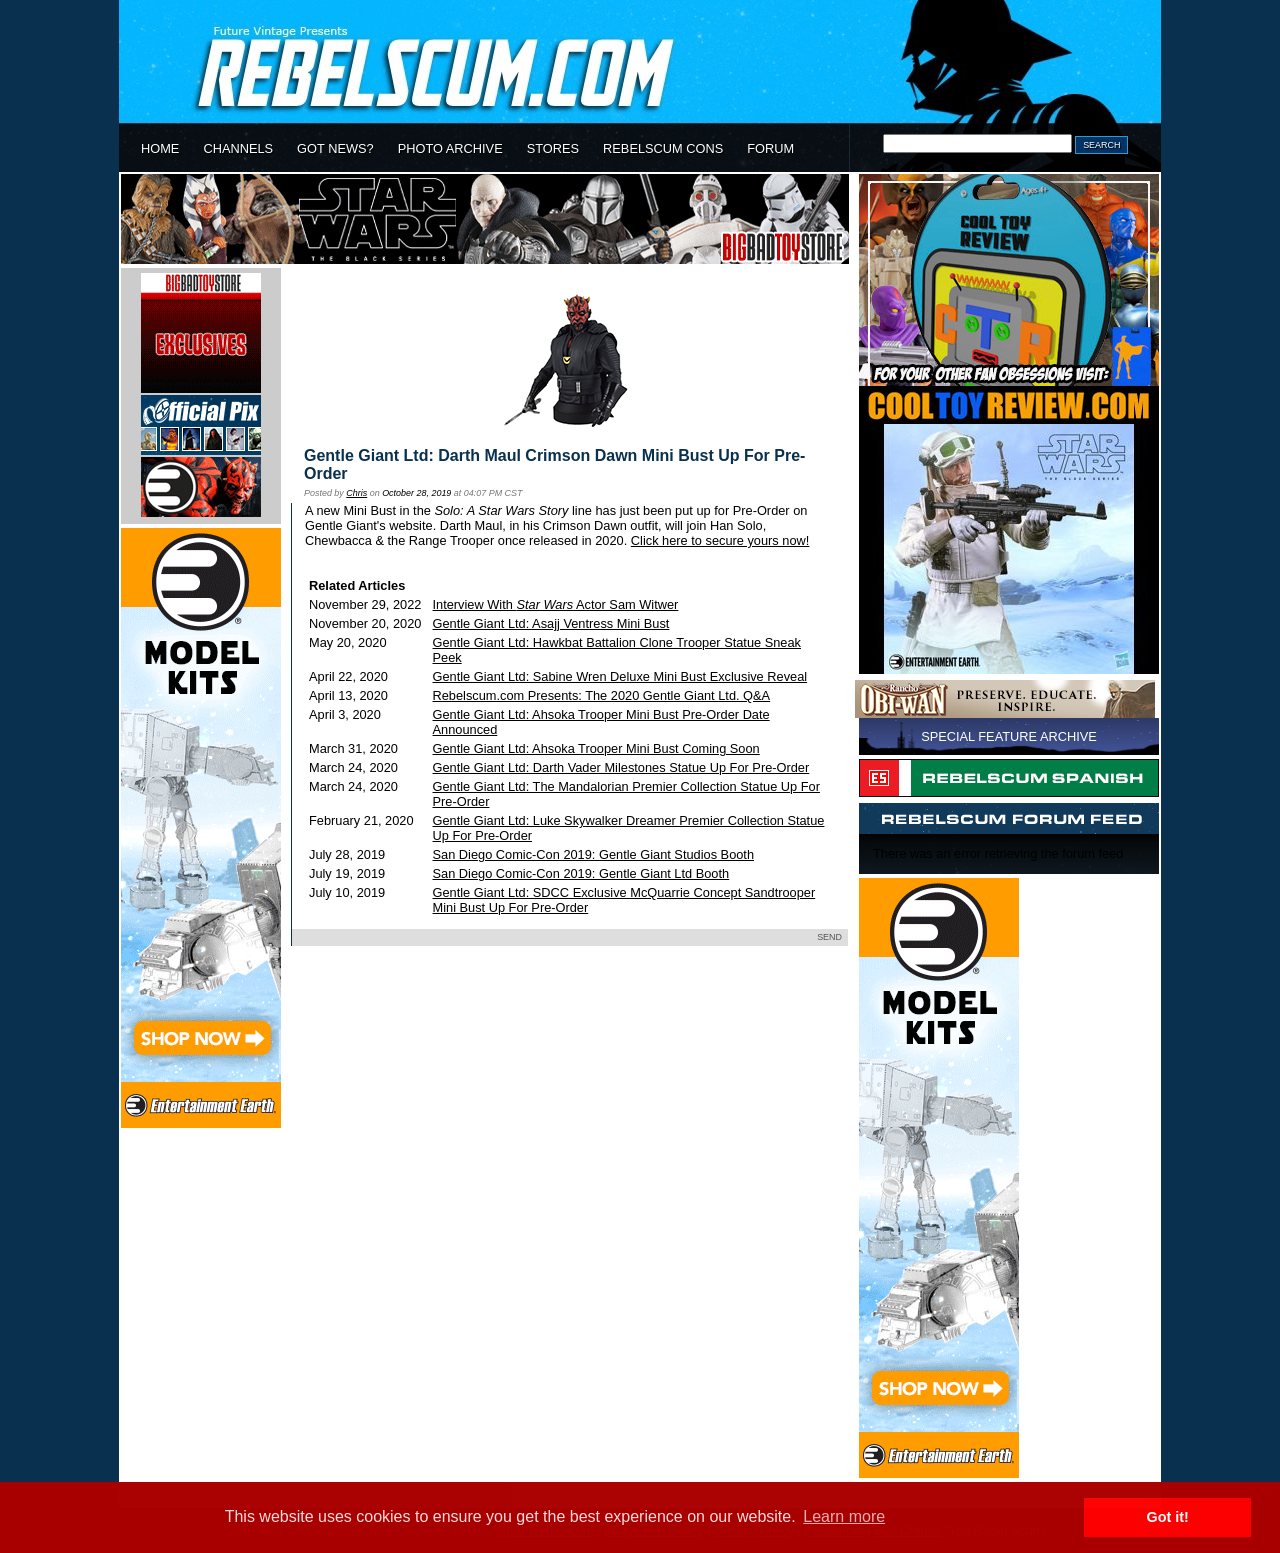  What do you see at coordinates (551, 623) in the screenshot?
I see `Gentle Giant Ltd: Asajj Ventress Mini Bust` at bounding box center [551, 623].